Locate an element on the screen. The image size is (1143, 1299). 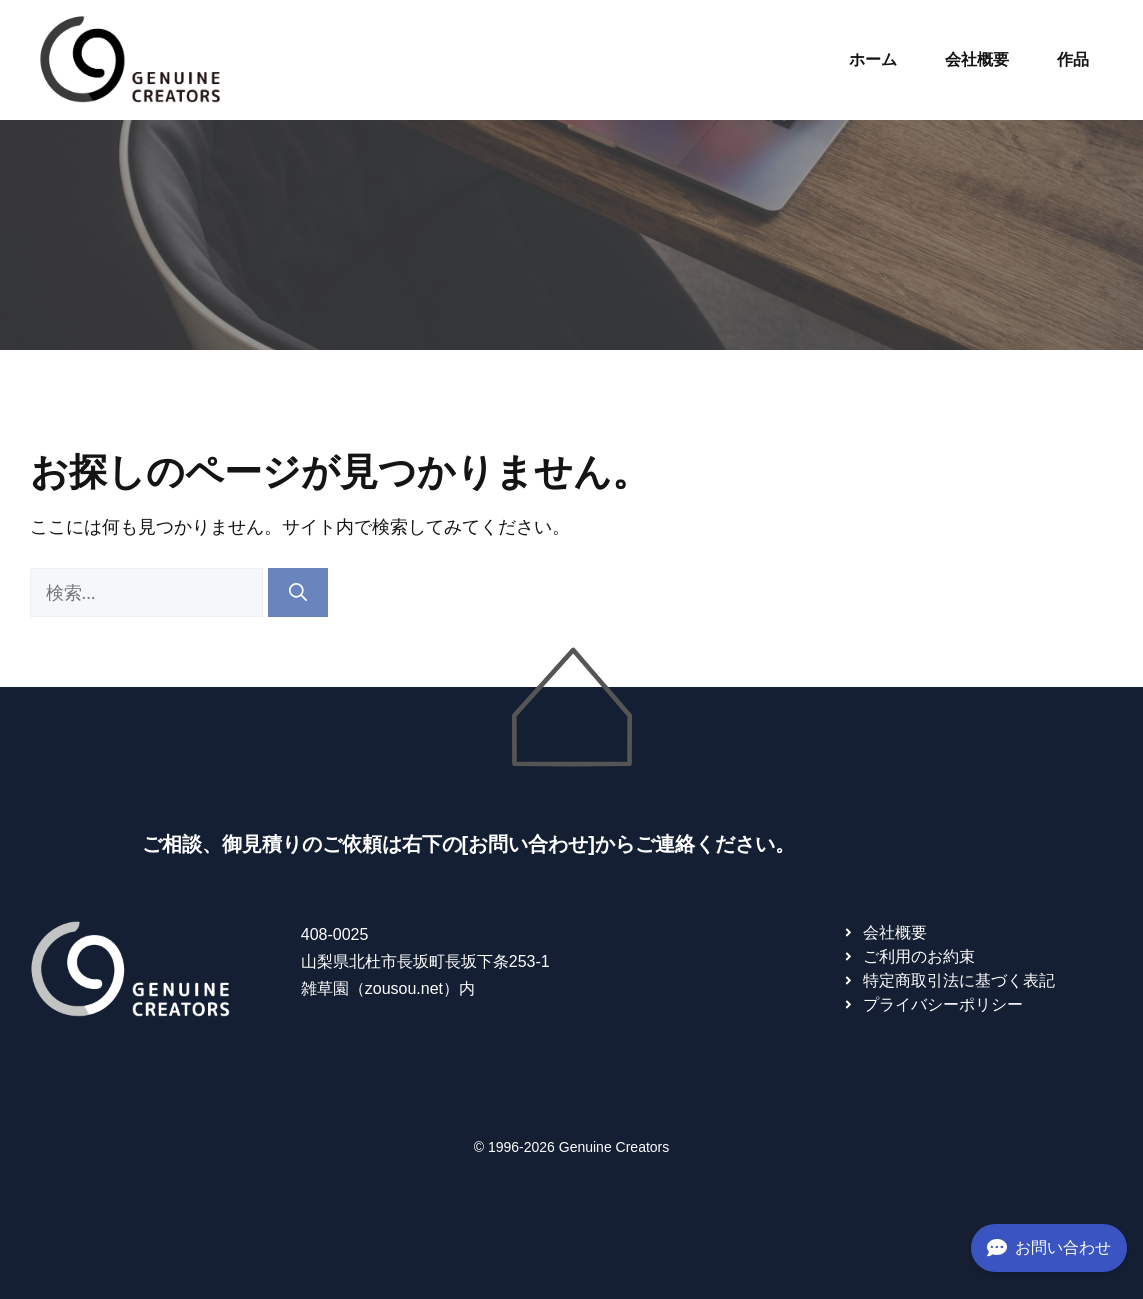
[検索] is located at coordinates (298, 592).